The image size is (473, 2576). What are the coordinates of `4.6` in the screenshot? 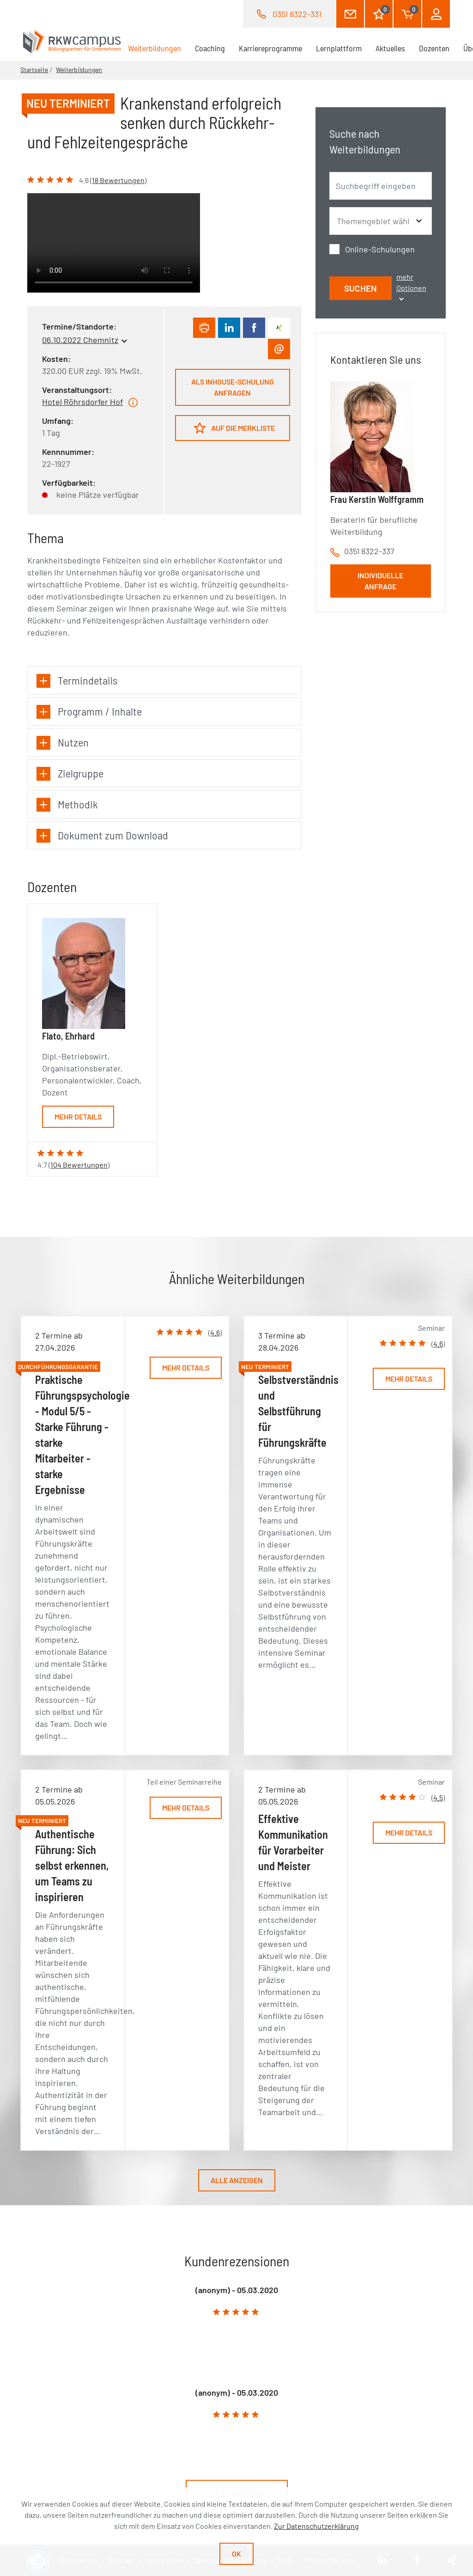 It's located at (215, 1332).